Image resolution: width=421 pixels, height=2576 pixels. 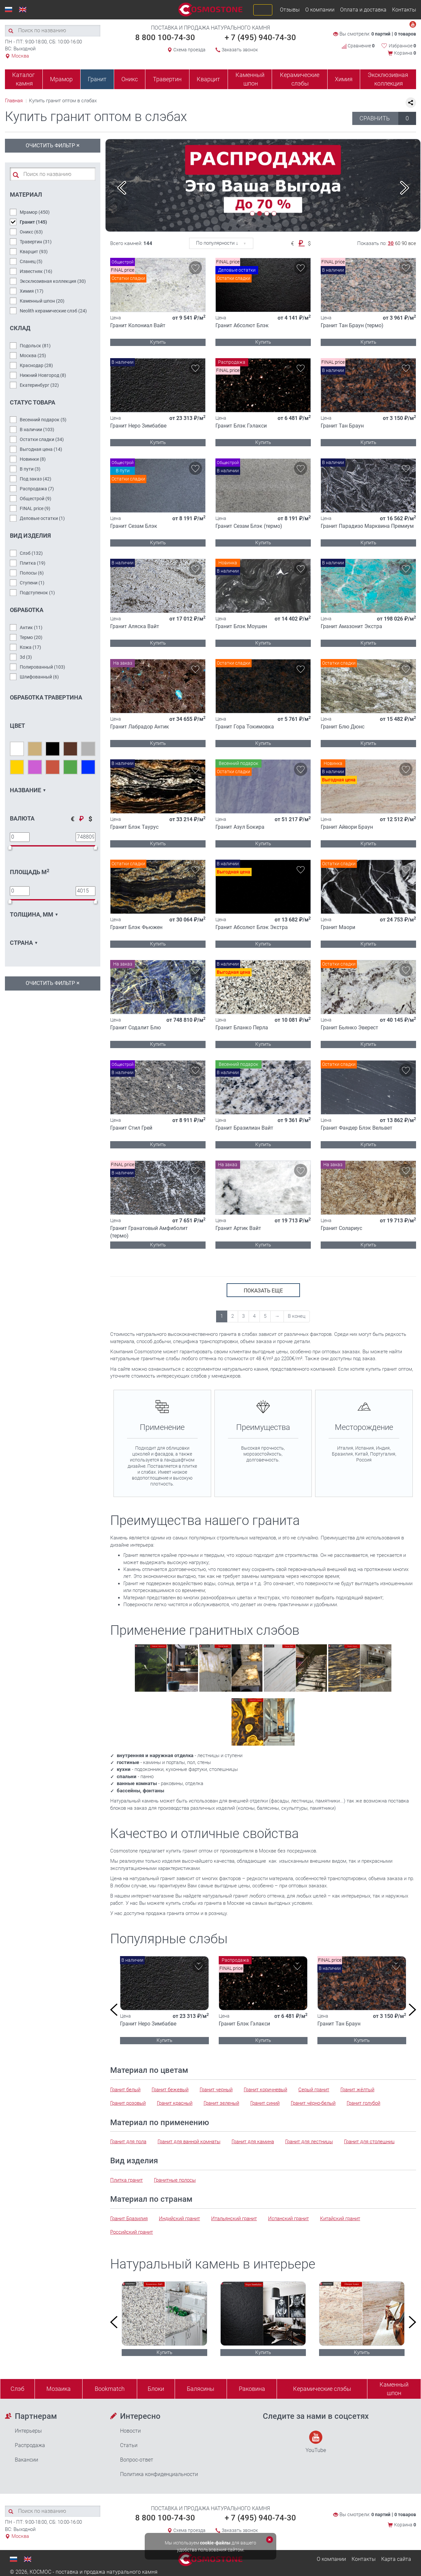 I want to click on Мозаика, so click(x=58, y=2388).